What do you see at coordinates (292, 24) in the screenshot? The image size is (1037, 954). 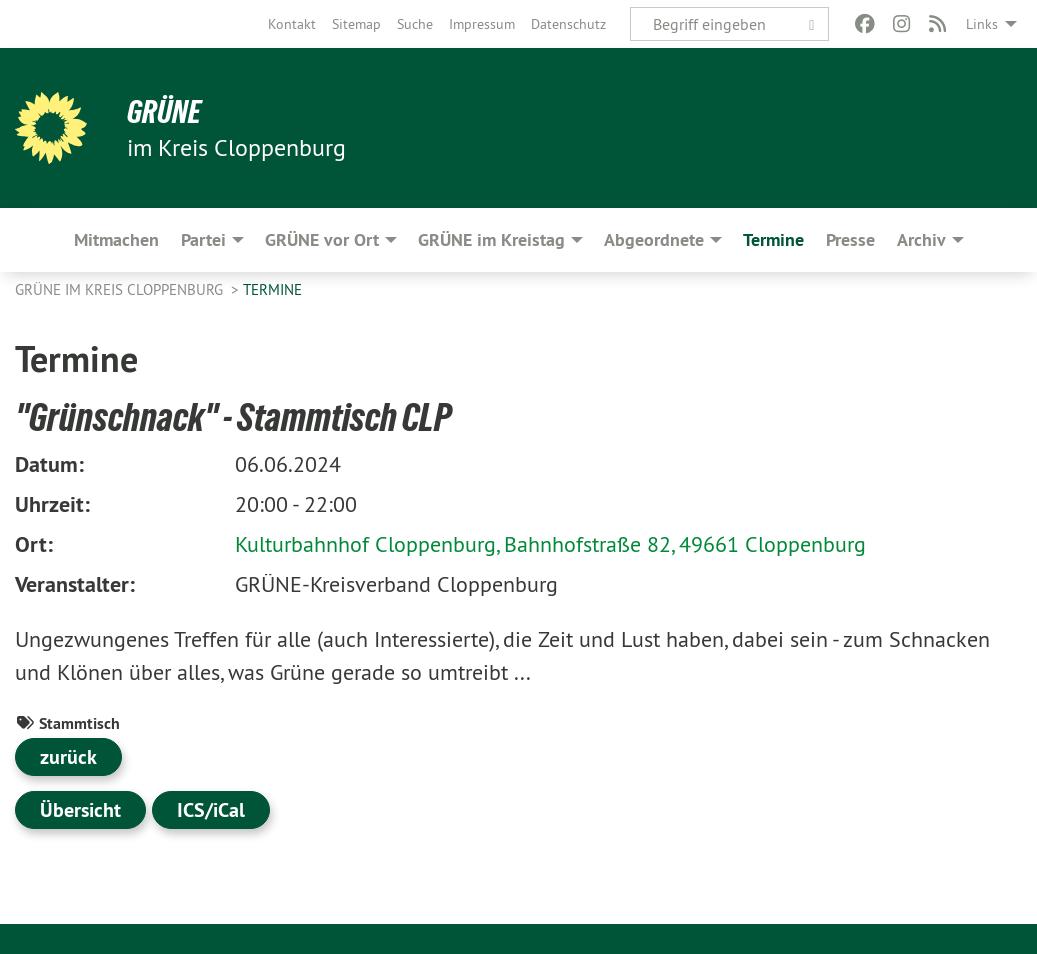 I see `[menuitem]` at bounding box center [292, 24].